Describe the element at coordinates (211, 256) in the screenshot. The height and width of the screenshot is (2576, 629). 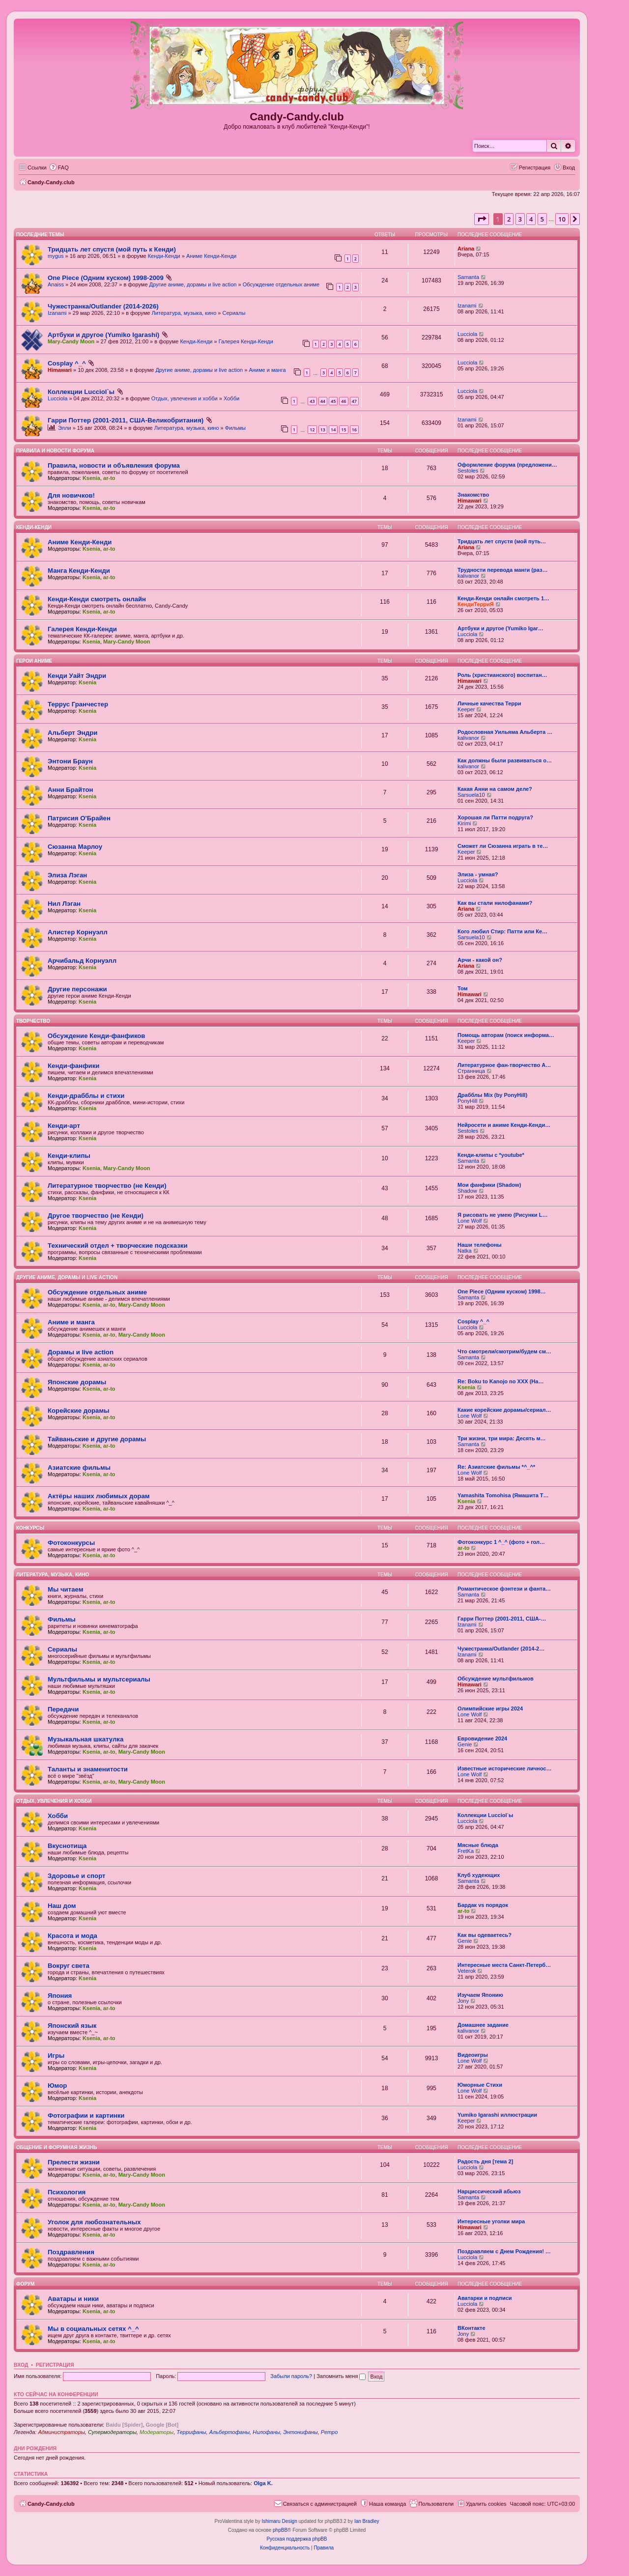
I see `Аниме Кенди-Кенди` at that location.